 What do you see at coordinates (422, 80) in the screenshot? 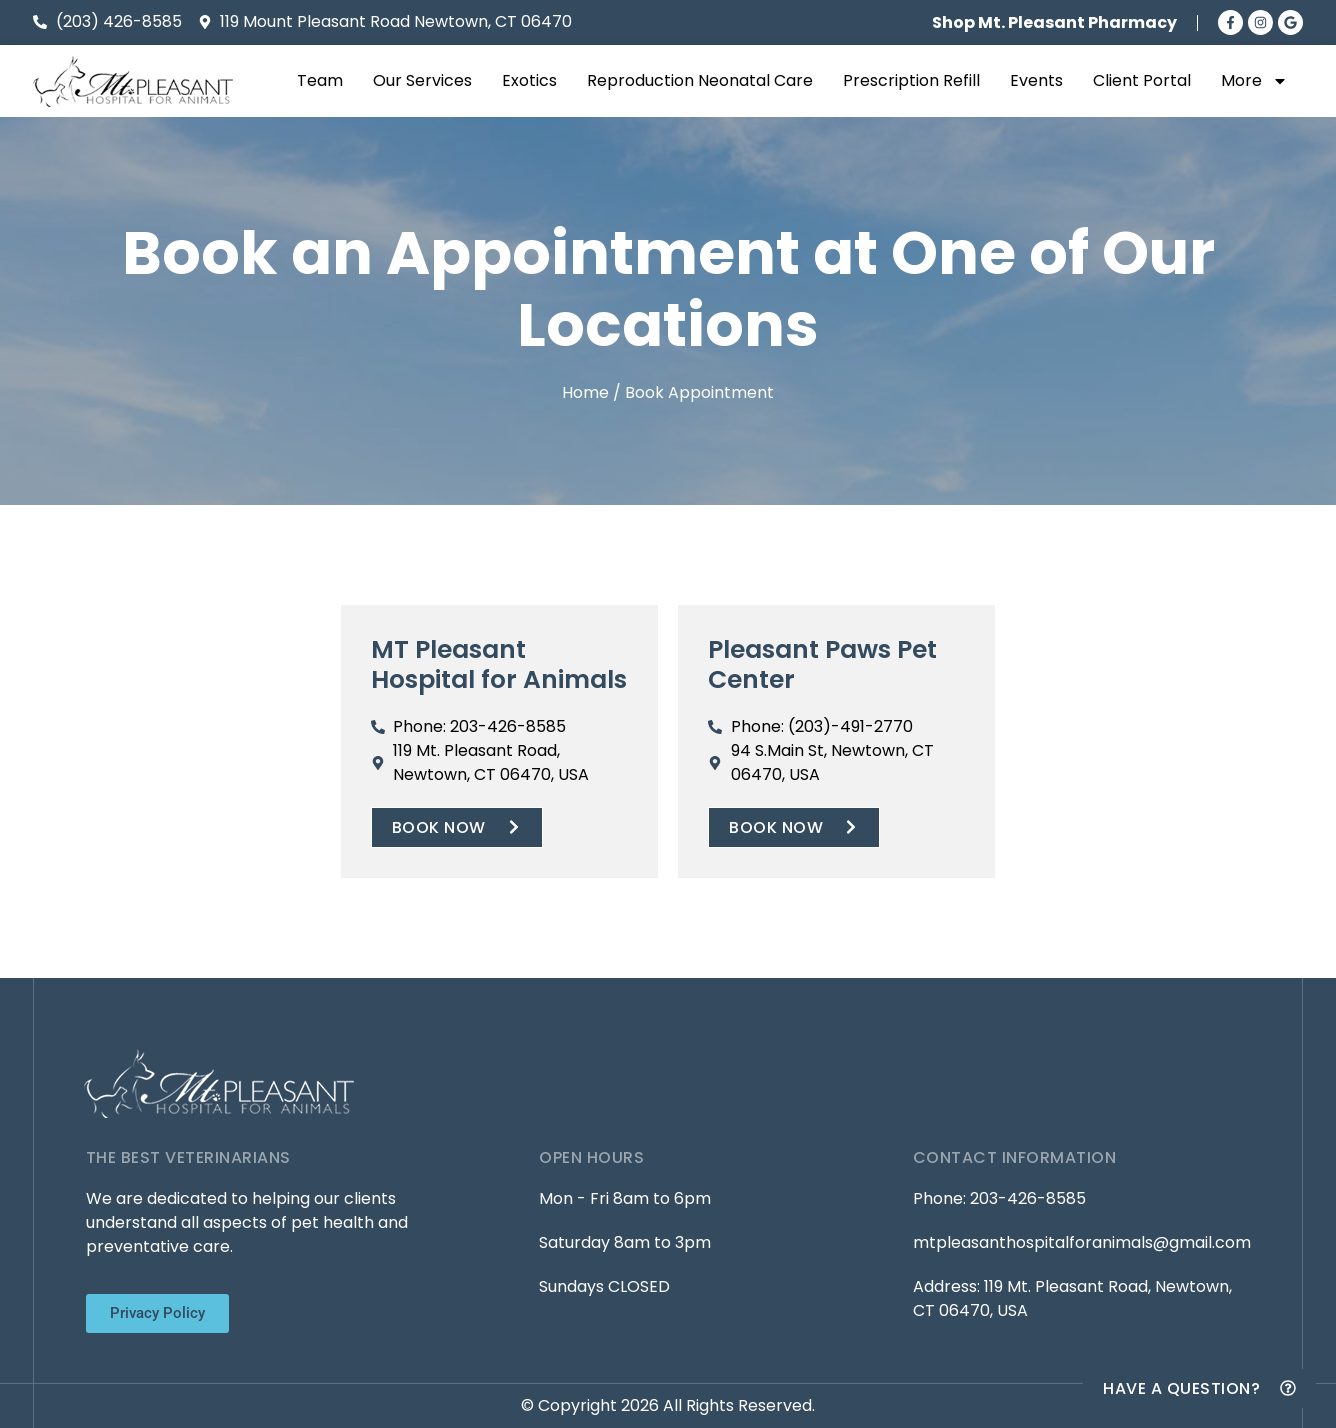
I see `Our Services` at bounding box center [422, 80].